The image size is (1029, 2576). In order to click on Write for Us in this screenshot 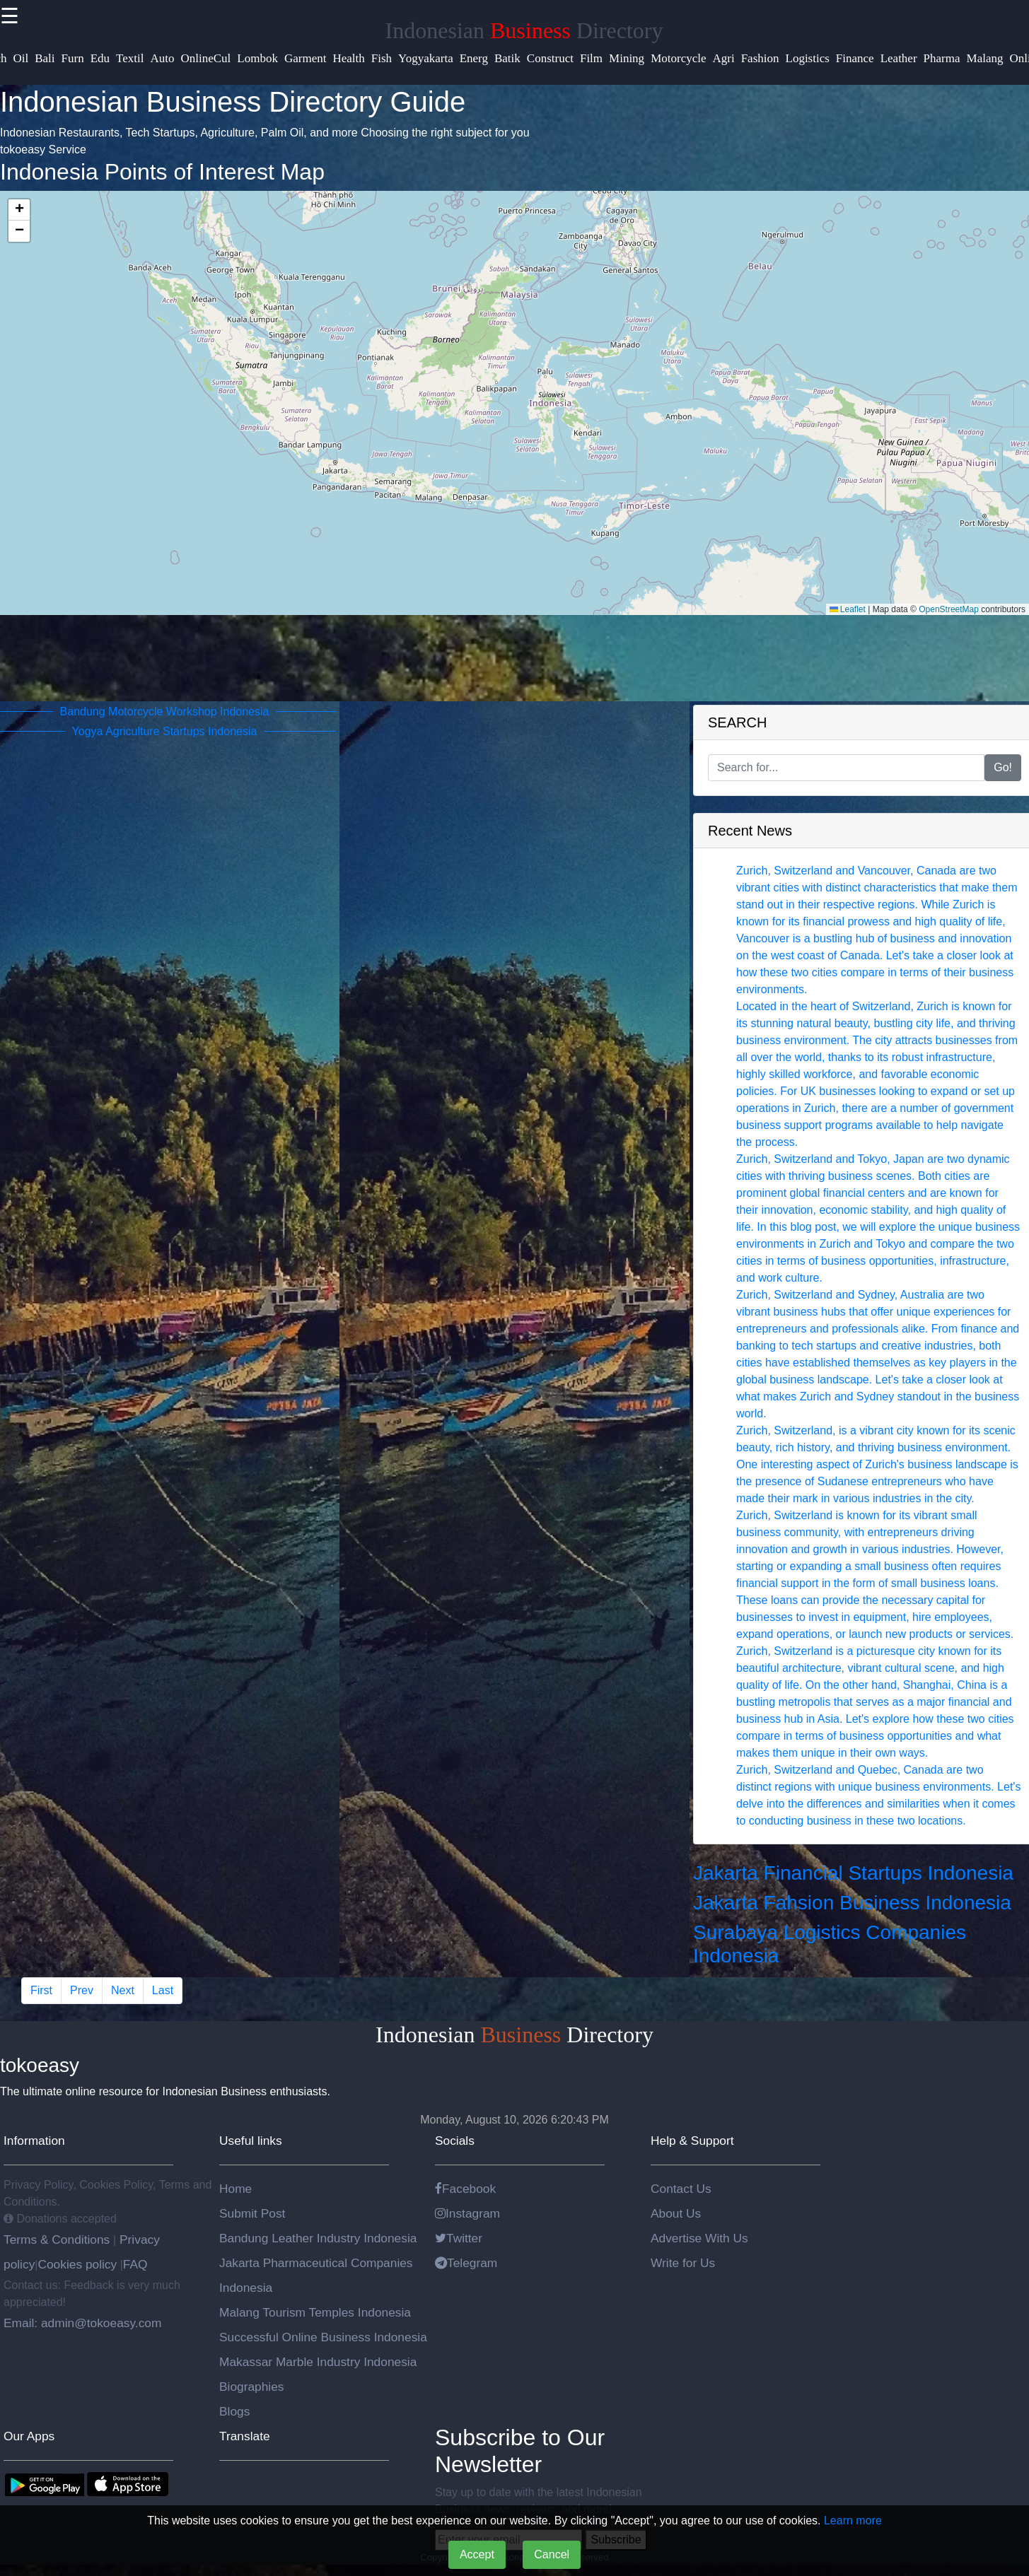, I will do `click(683, 2263)`.